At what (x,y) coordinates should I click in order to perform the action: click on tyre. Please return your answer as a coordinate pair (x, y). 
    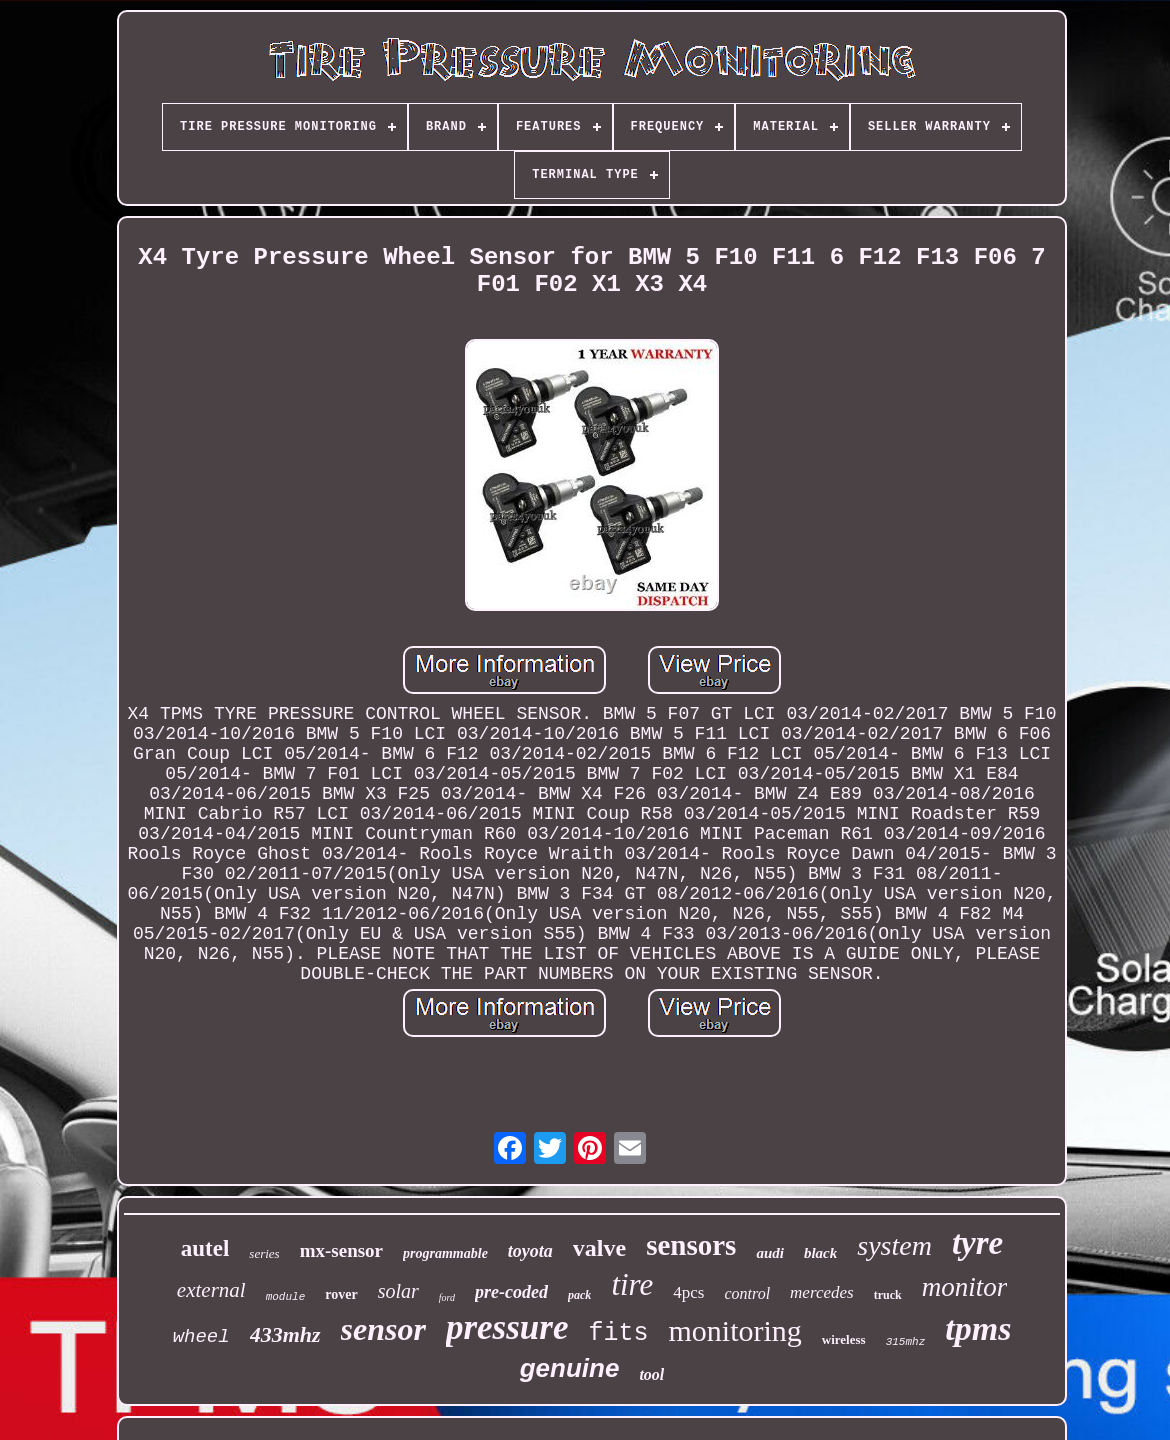
    Looking at the image, I should click on (977, 1243).